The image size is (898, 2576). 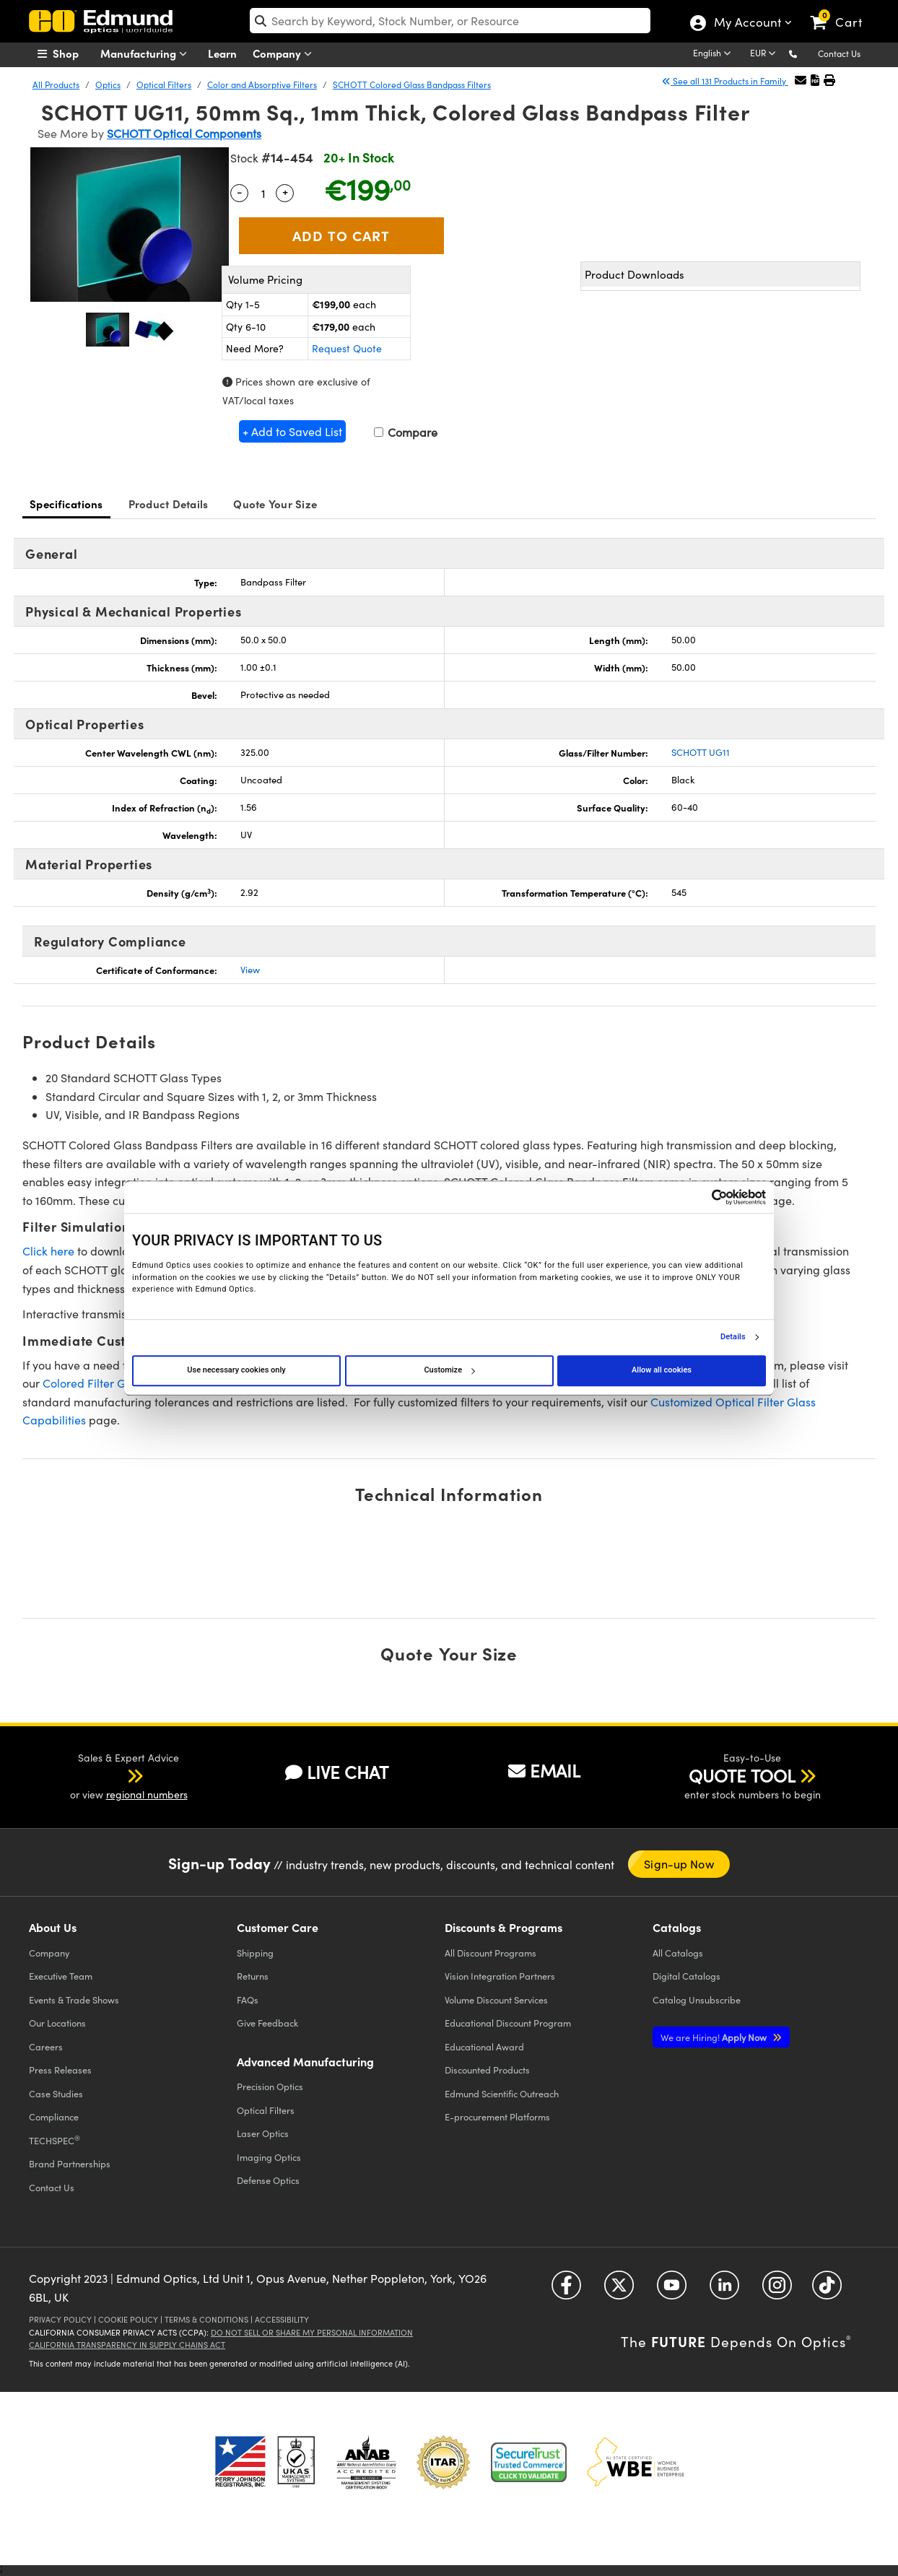 I want to click on EMAIL, so click(x=544, y=1770).